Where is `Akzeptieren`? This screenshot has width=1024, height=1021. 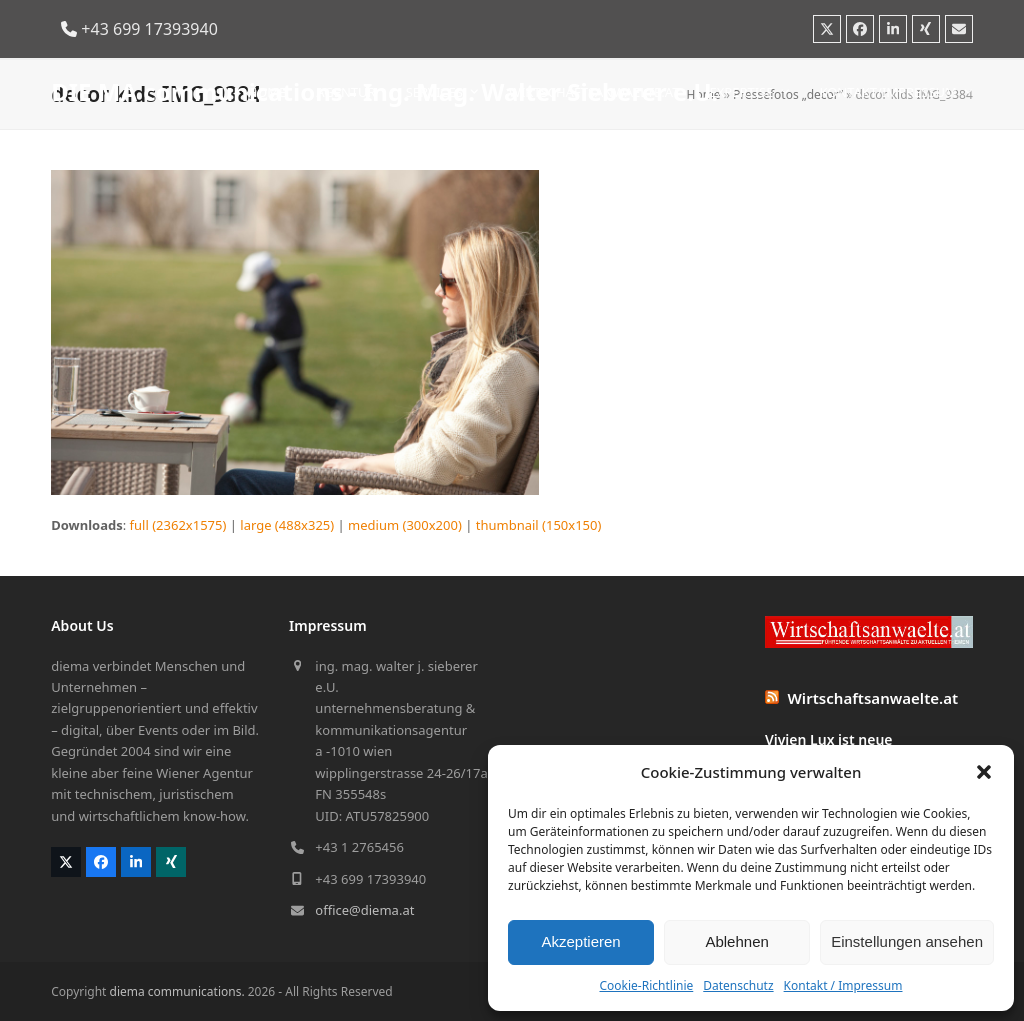 Akzeptieren is located at coordinates (580, 941).